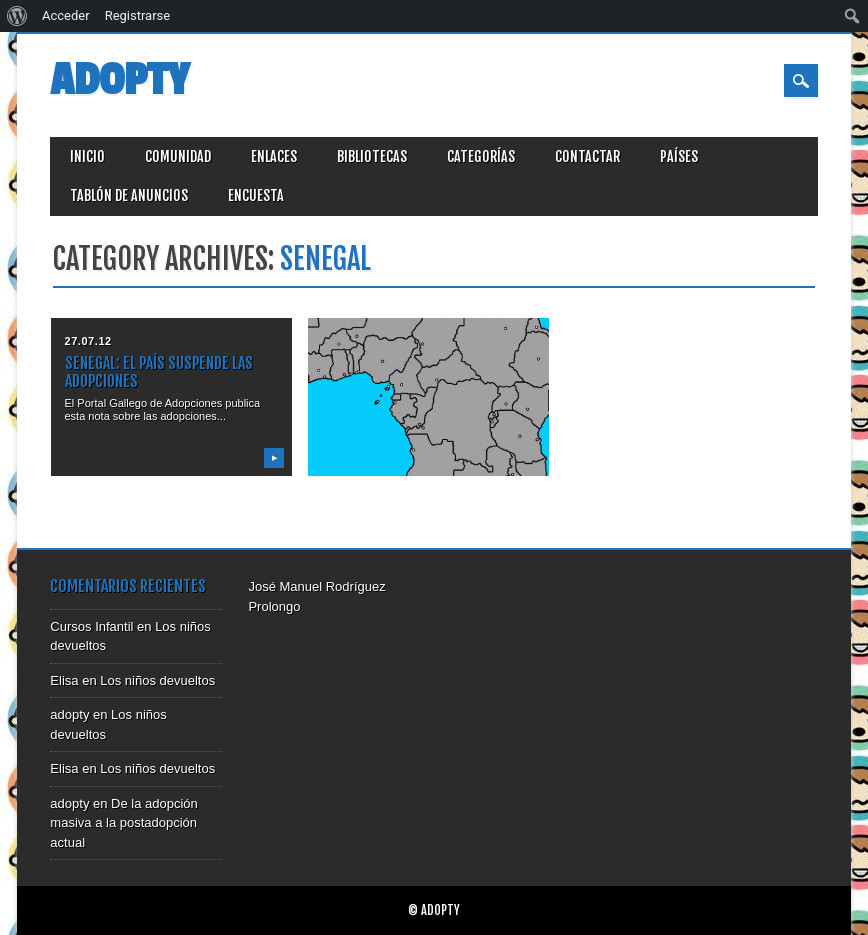  Describe the element at coordinates (119, 80) in the screenshot. I see `Adopty` at that location.